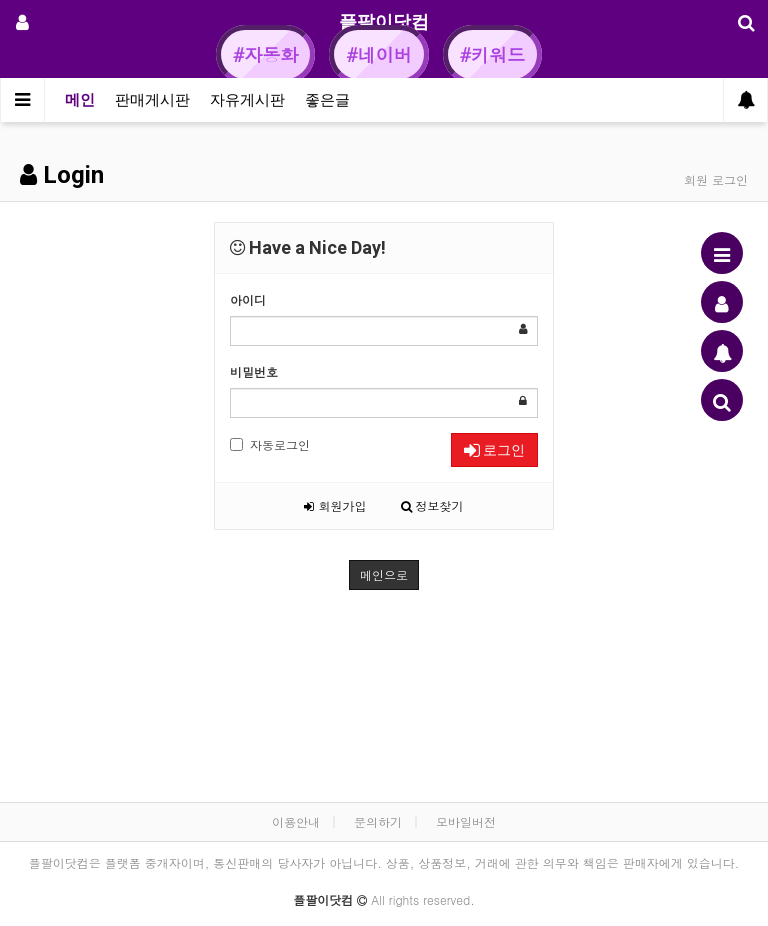 The image size is (768, 926). I want to click on 이용안내, so click(296, 821).